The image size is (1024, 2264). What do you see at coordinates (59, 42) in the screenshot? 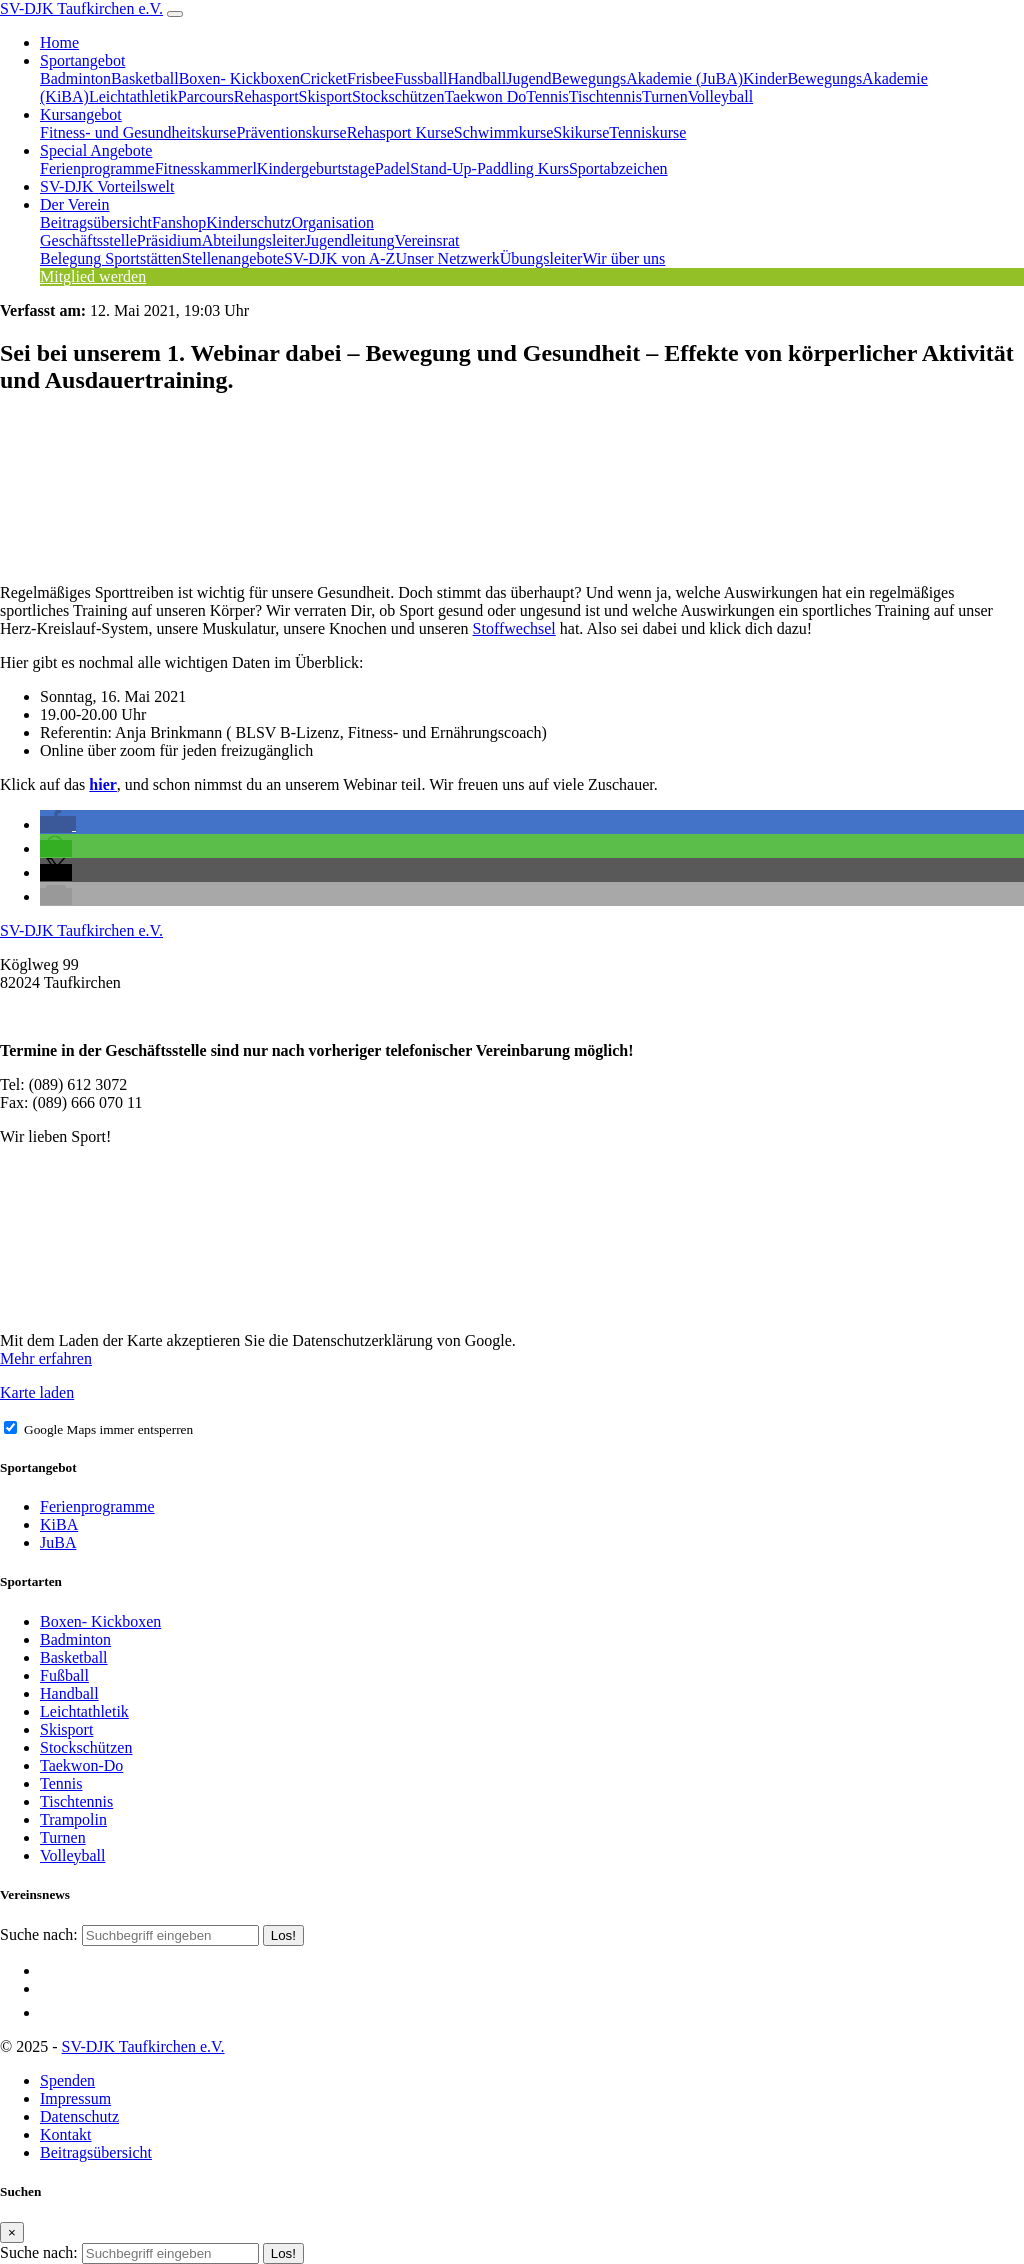
I see `Home` at bounding box center [59, 42].